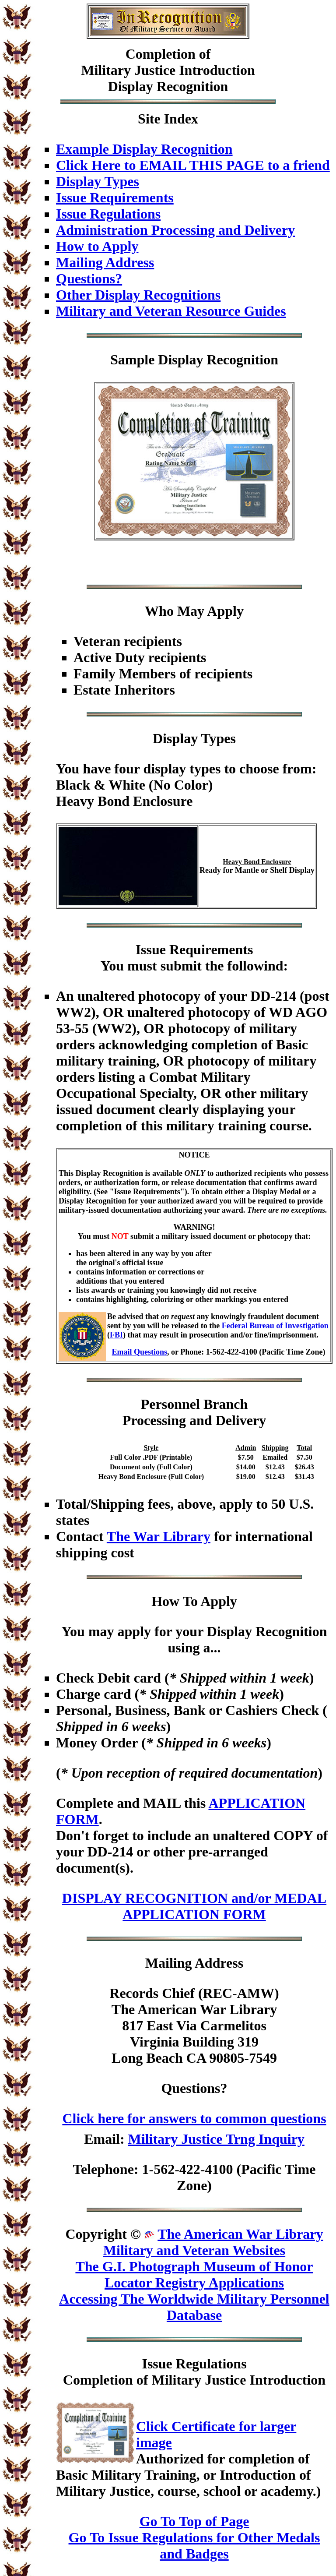 The width and height of the screenshot is (336, 2576). Describe the element at coordinates (194, 2282) in the screenshot. I see `Locator Registry Applications` at that location.